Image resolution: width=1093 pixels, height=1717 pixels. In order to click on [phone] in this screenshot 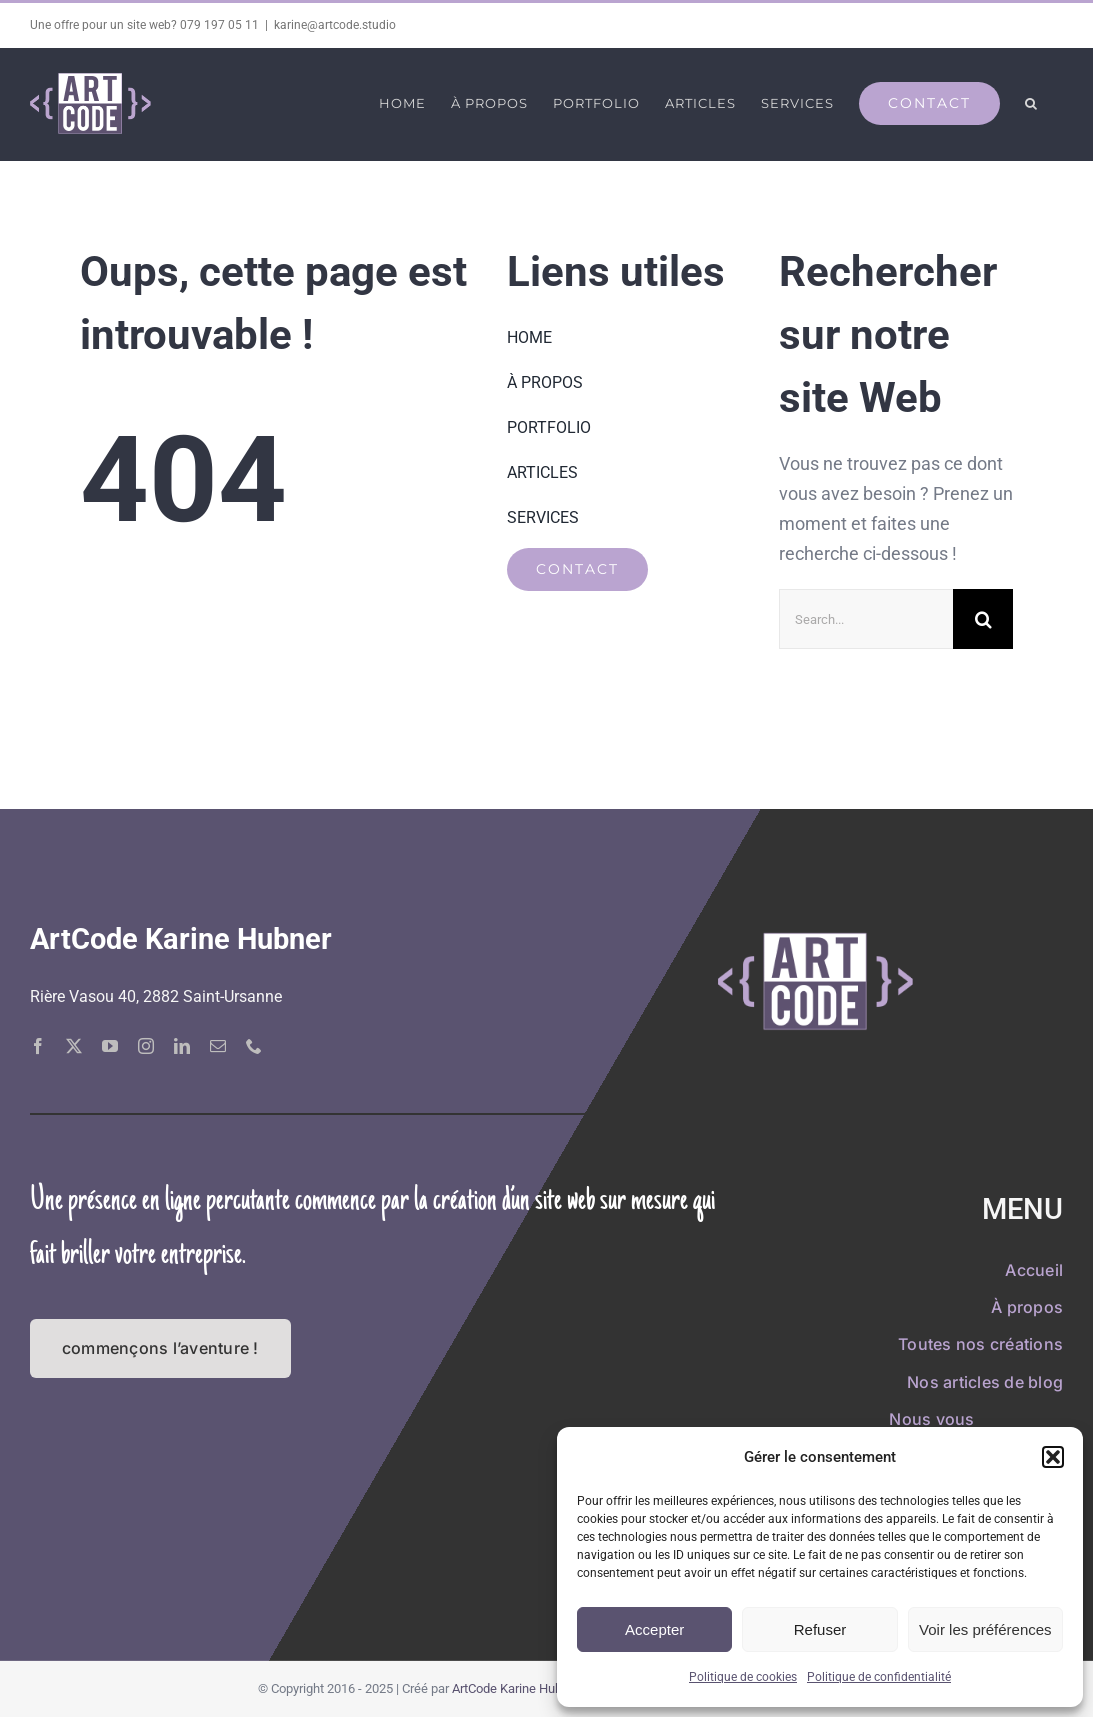, I will do `click(254, 1045)`.